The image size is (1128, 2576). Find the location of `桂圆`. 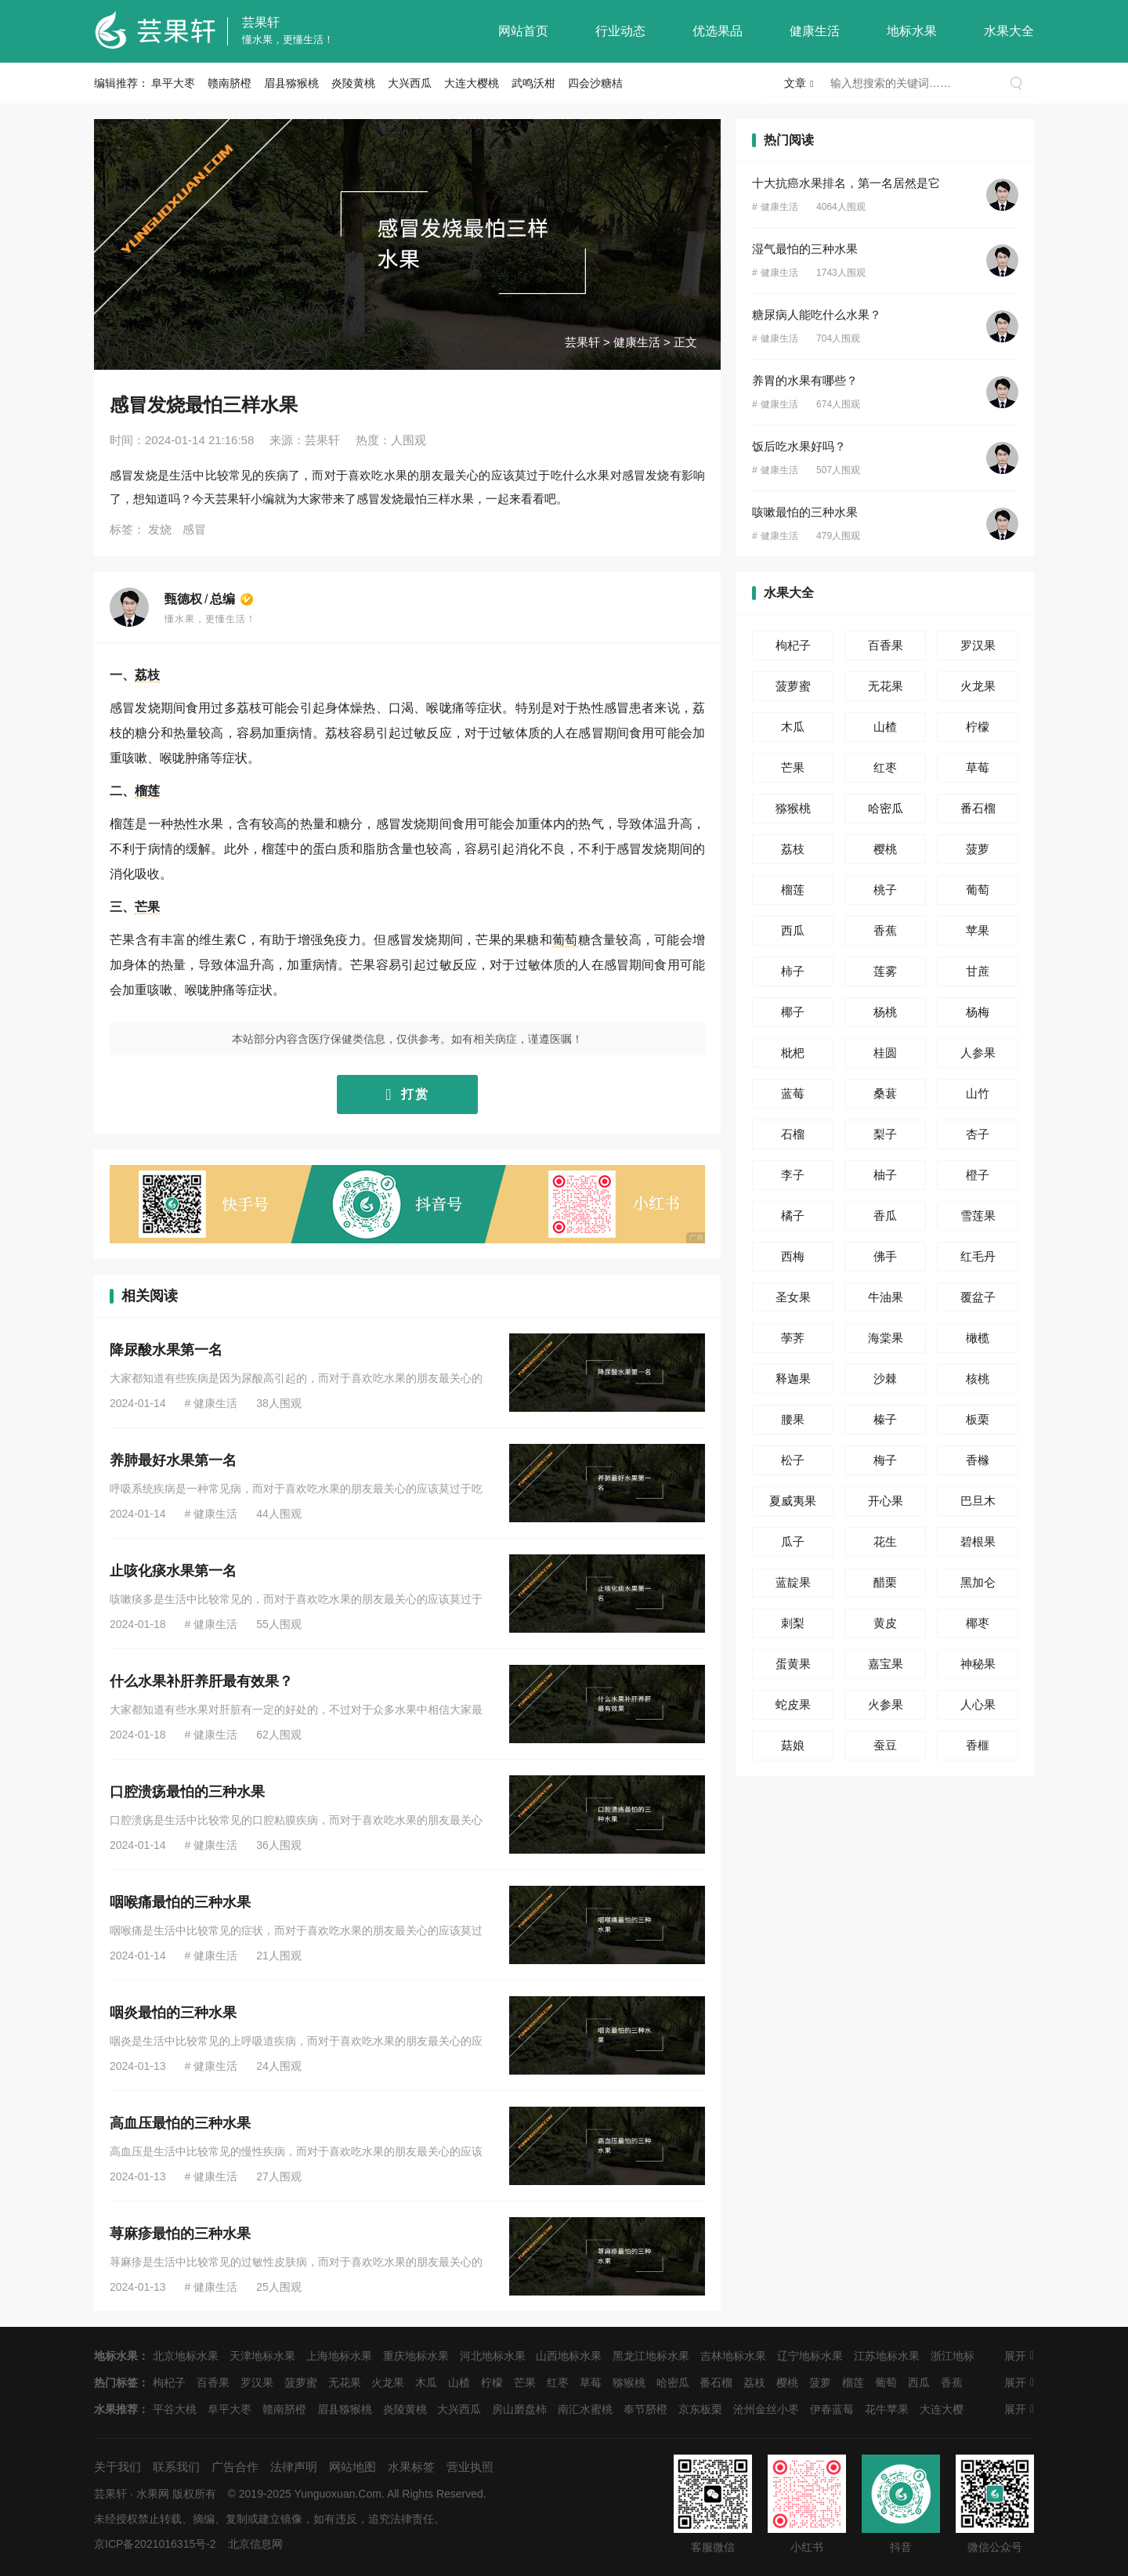

桂圆 is located at coordinates (885, 1052).